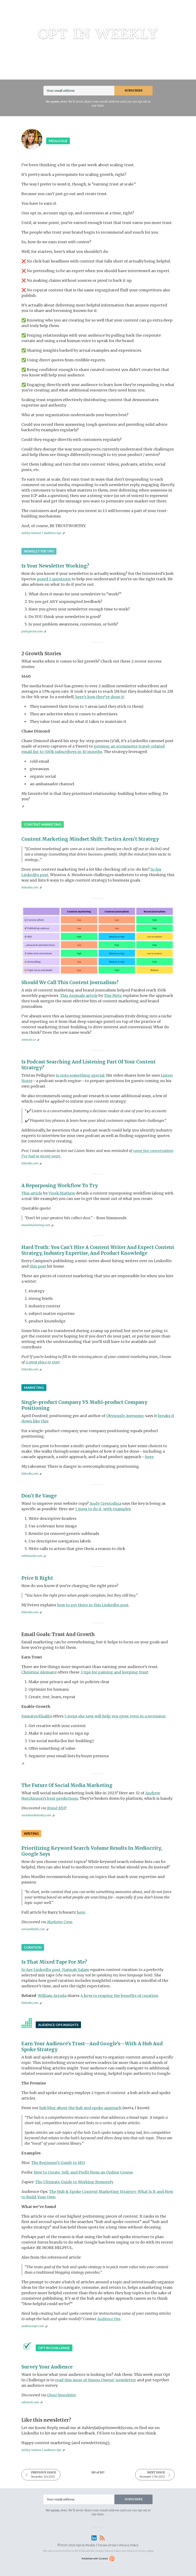 This screenshot has width=196, height=2576. I want to click on Archives, so click(97, 11).